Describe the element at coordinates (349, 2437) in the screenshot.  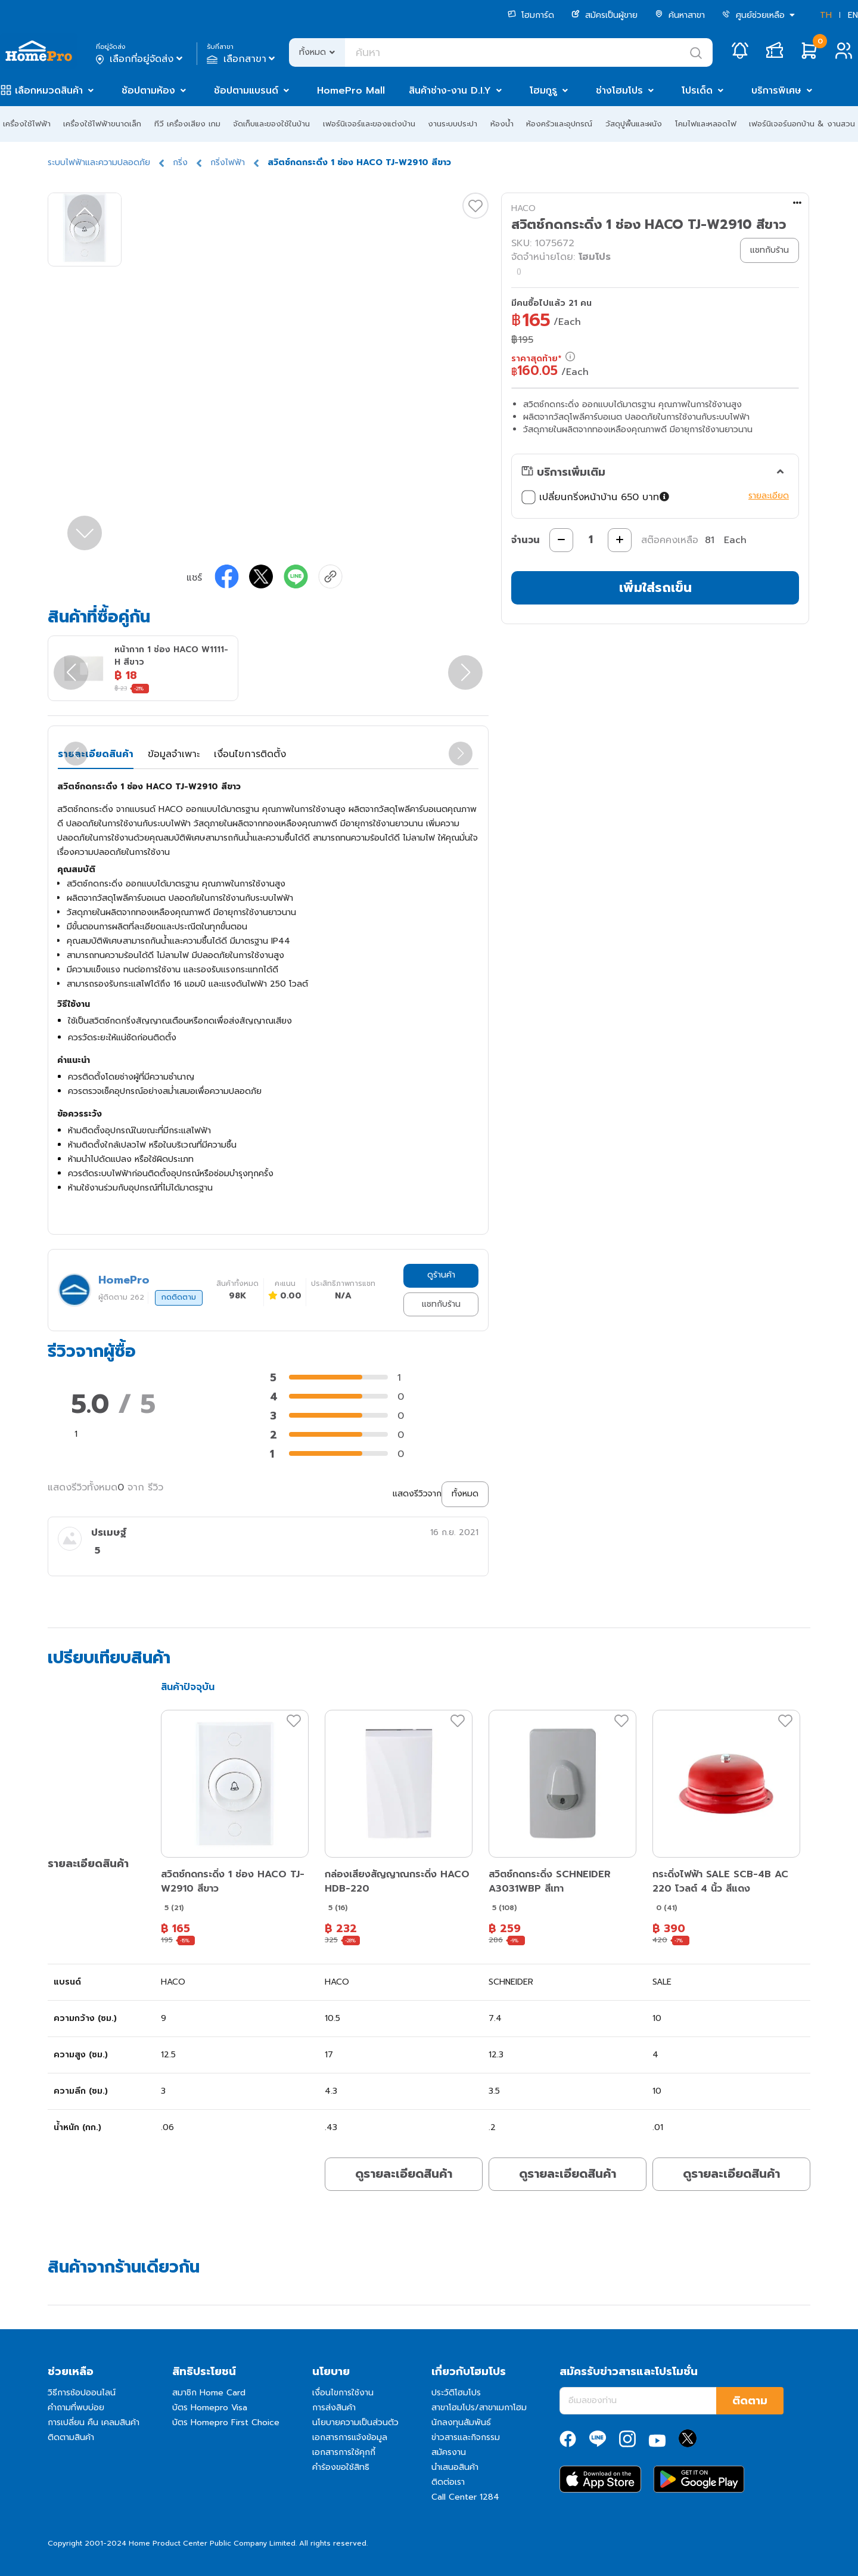
I see `เอกสารการแจ้งข้อมูล` at that location.